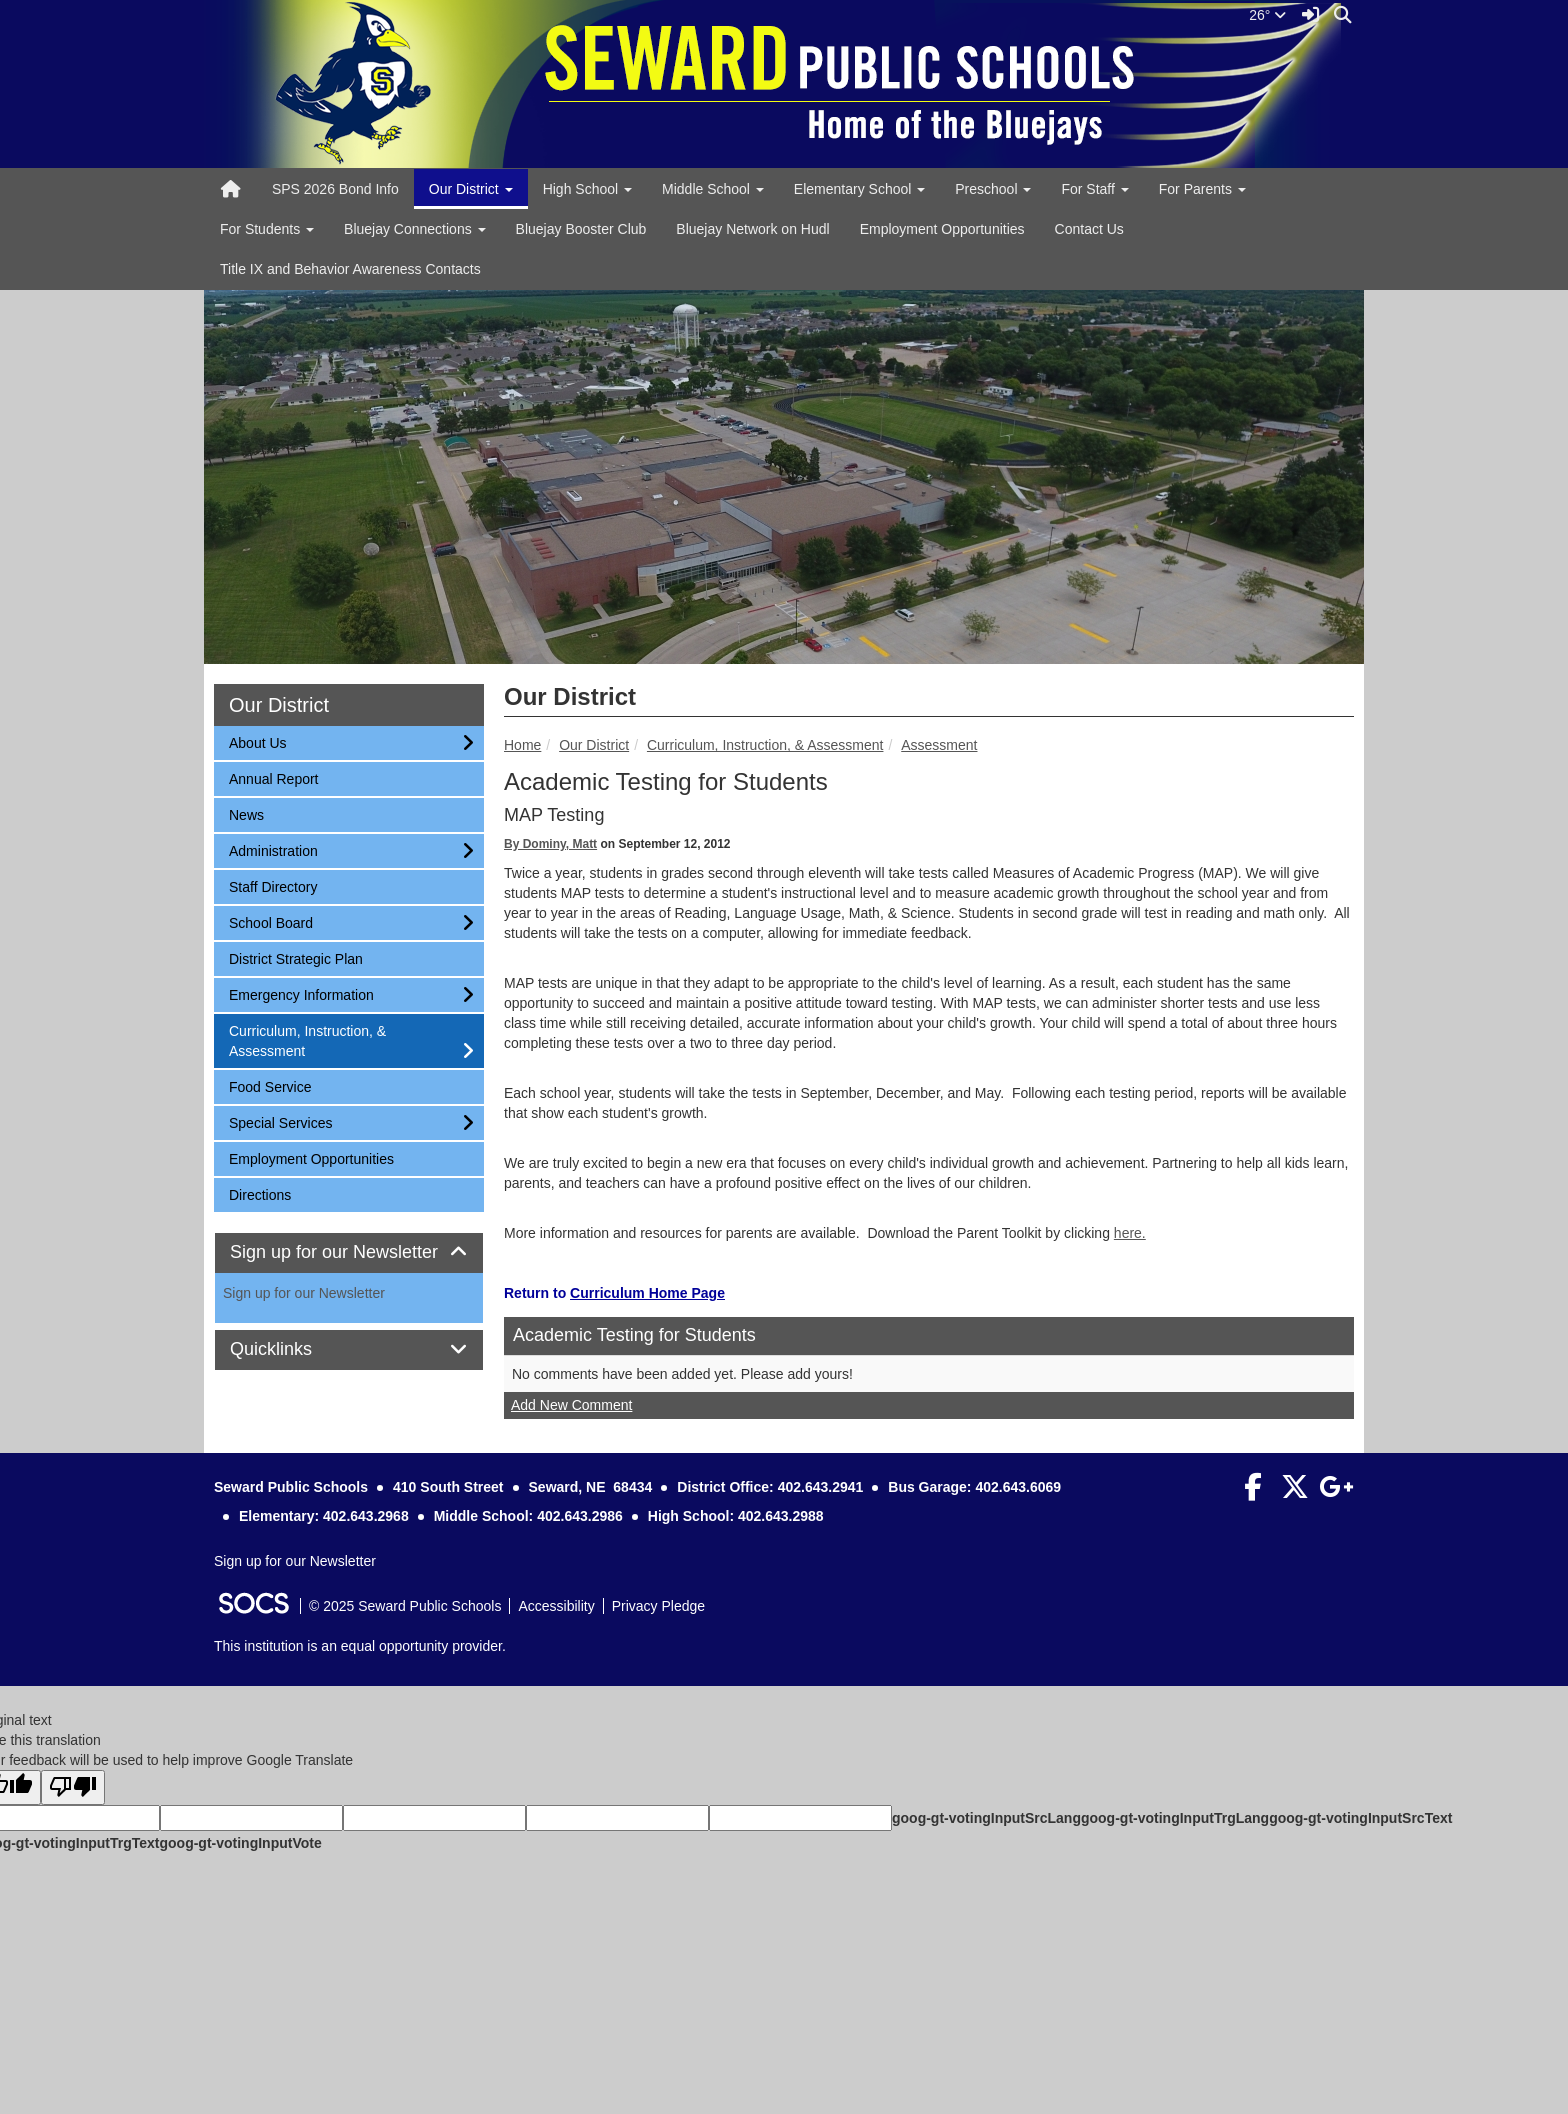 The height and width of the screenshot is (2114, 1568). Describe the element at coordinates (301, 993) in the screenshot. I see `Emergency Information` at that location.